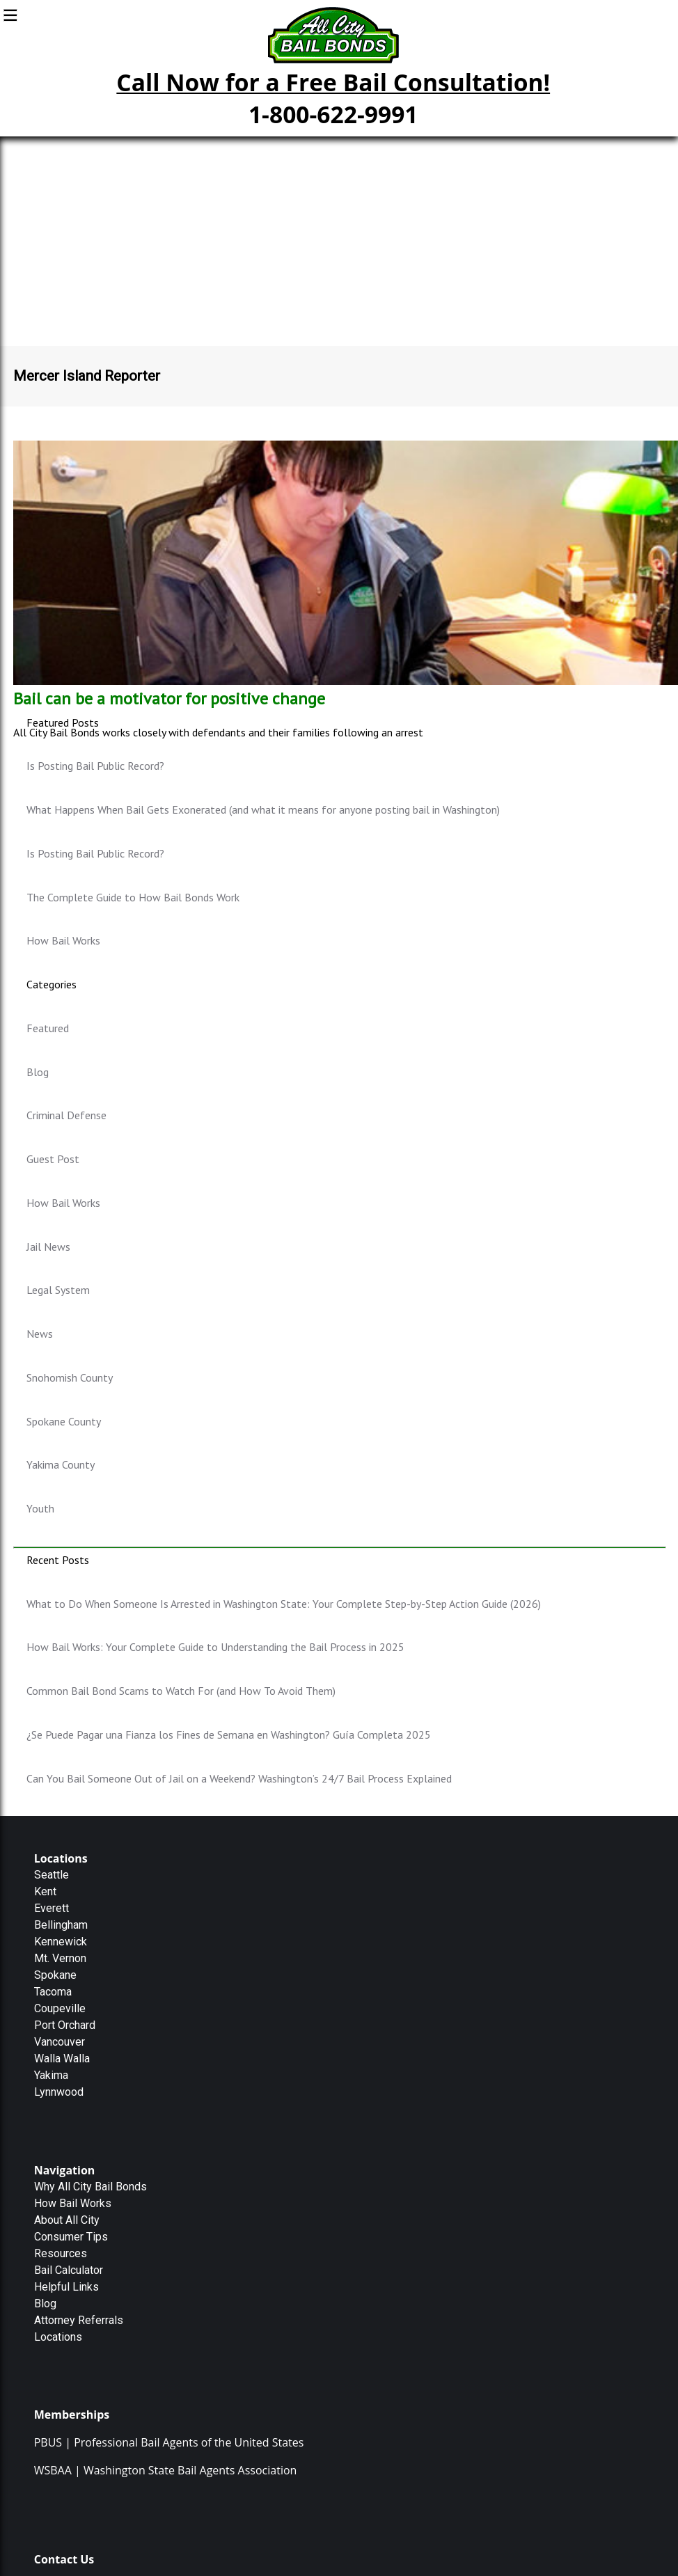 The height and width of the screenshot is (2576, 678). I want to click on Consumer Tips, so click(71, 2236).